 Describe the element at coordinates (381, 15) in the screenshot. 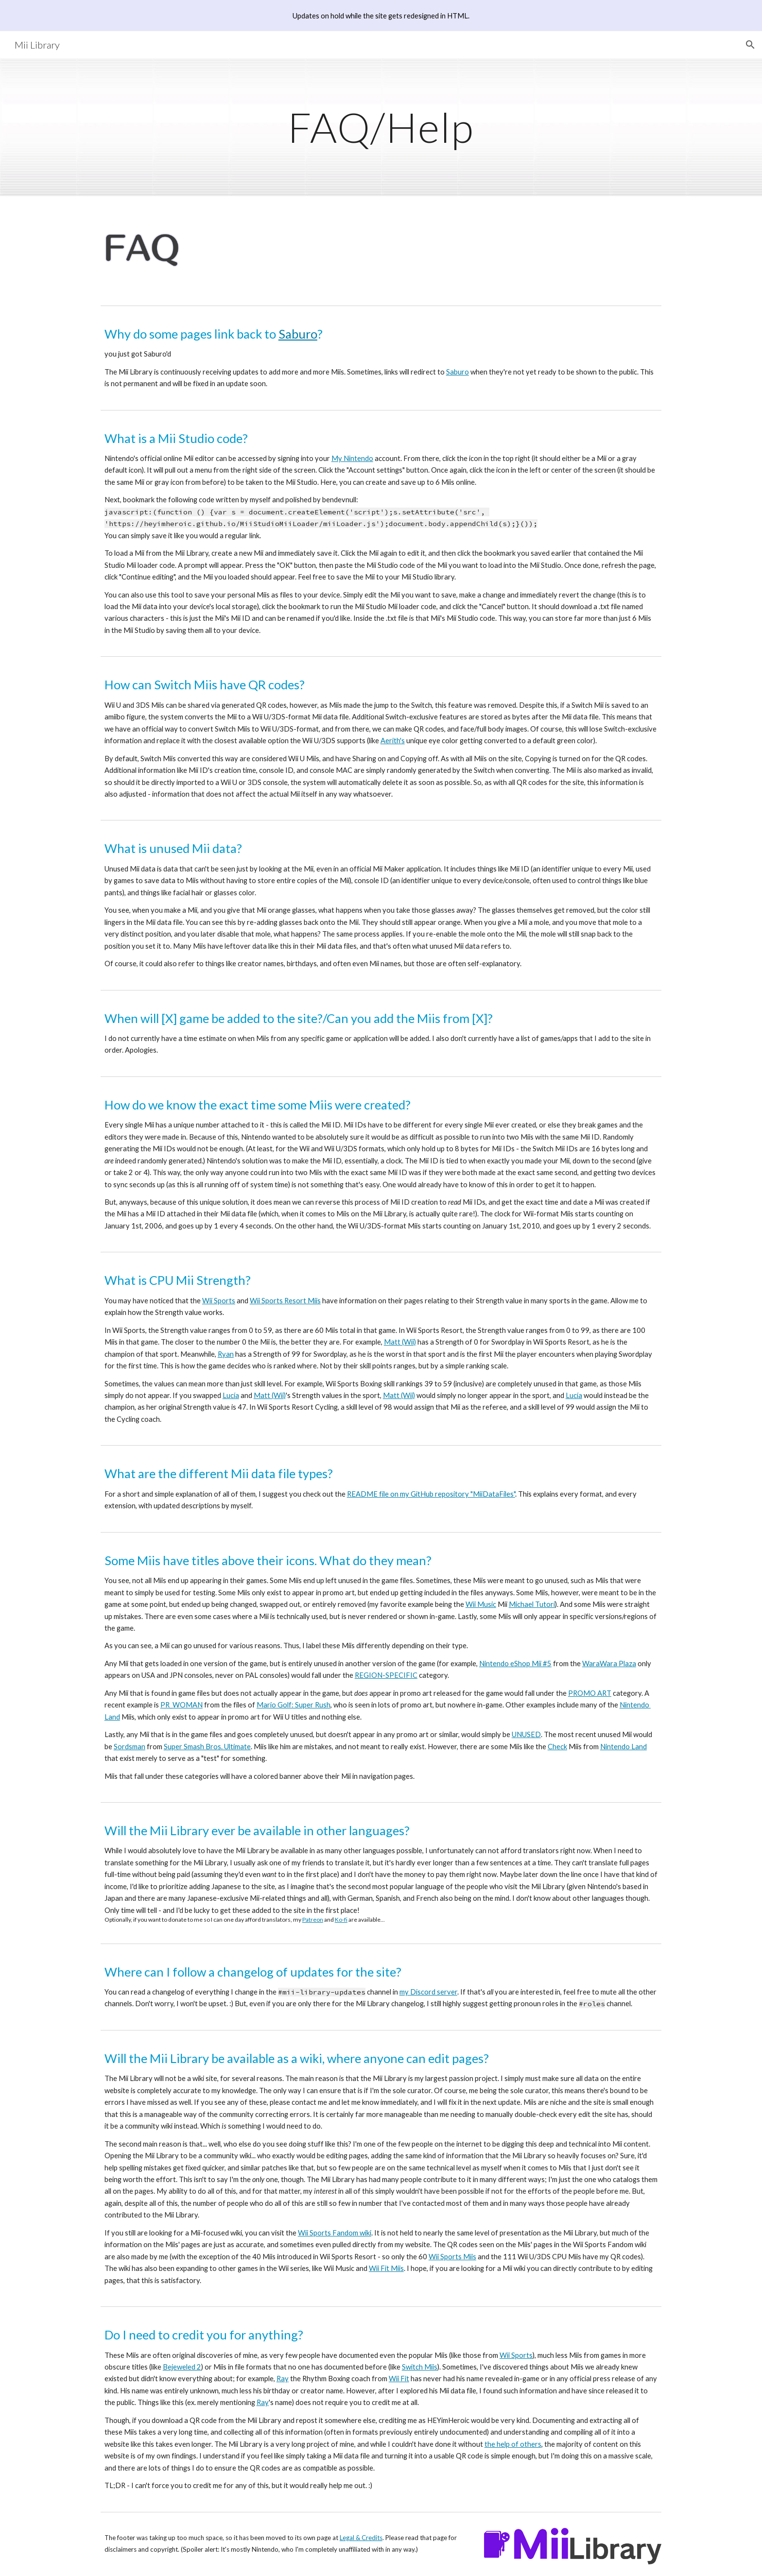

I see `[region]` at that location.